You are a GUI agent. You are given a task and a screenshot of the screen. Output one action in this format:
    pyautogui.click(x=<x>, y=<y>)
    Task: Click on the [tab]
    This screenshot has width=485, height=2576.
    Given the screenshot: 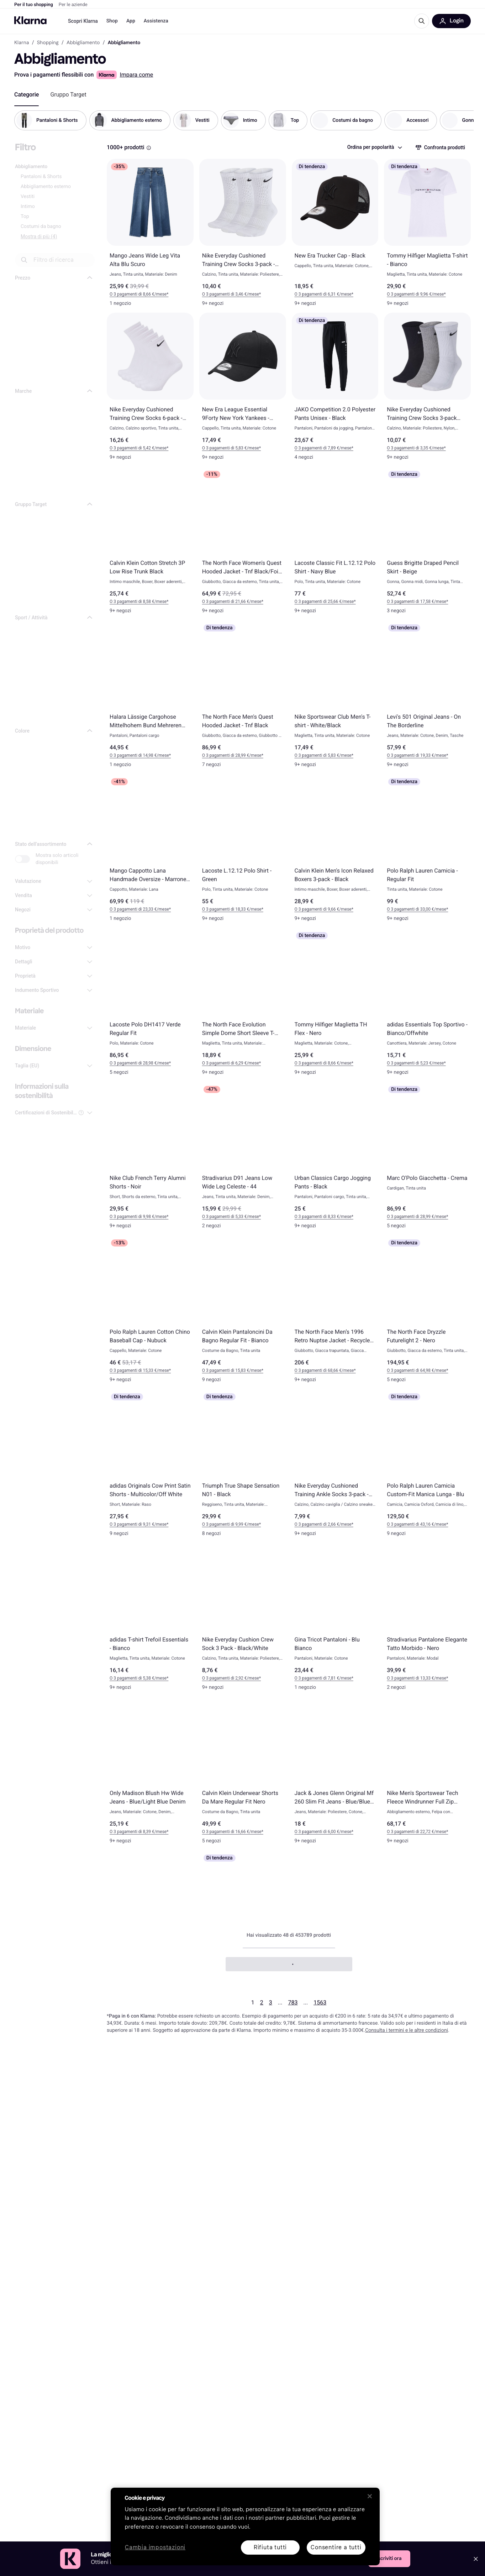 What is the action you would take?
    pyautogui.click(x=26, y=94)
    